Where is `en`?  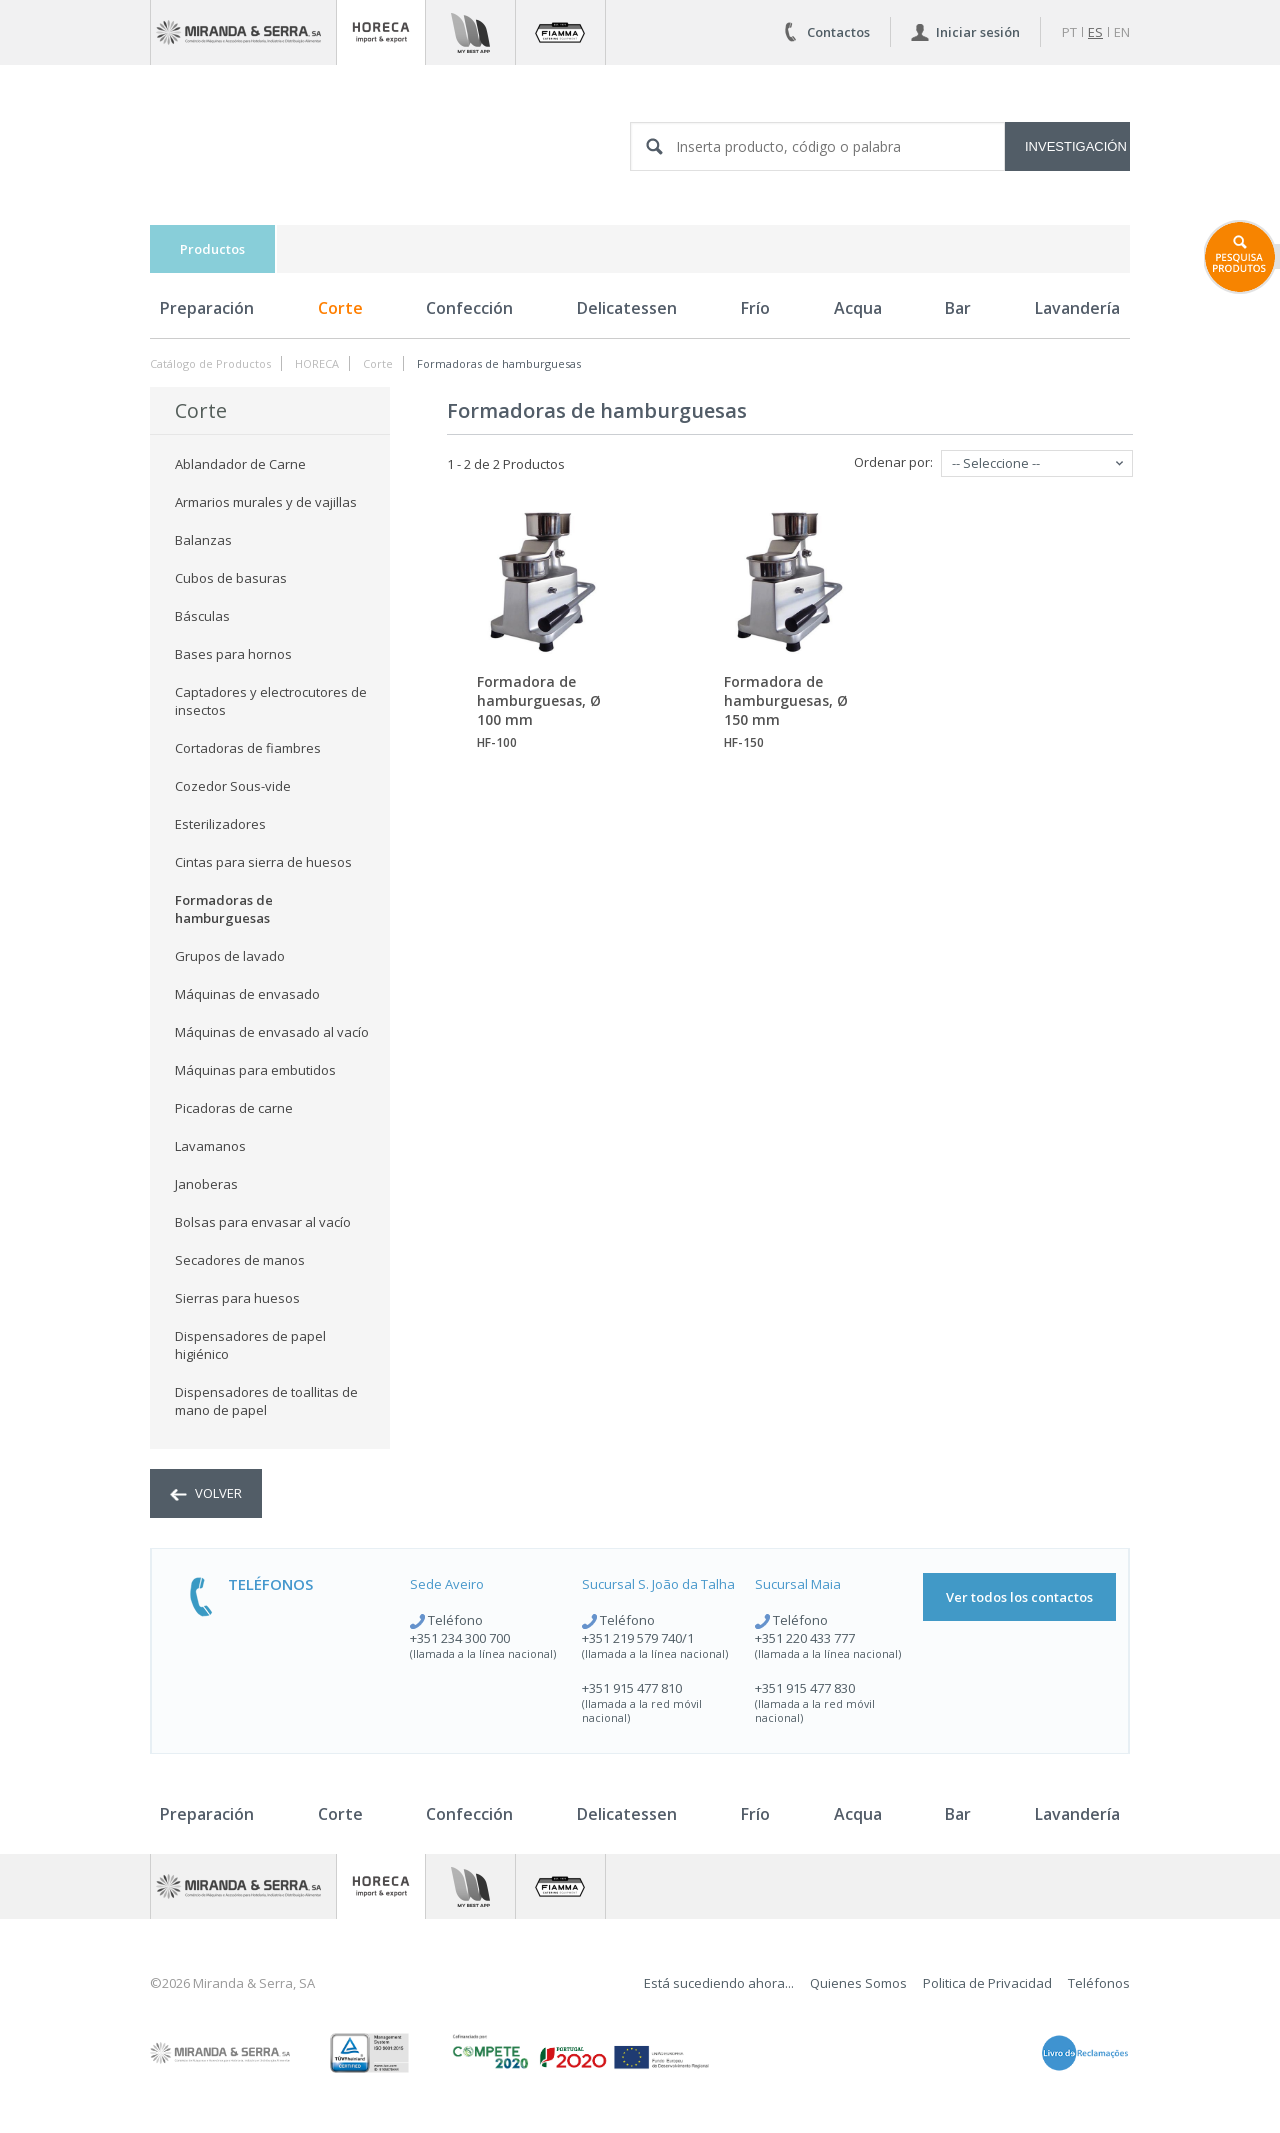
en is located at coordinates (1122, 32).